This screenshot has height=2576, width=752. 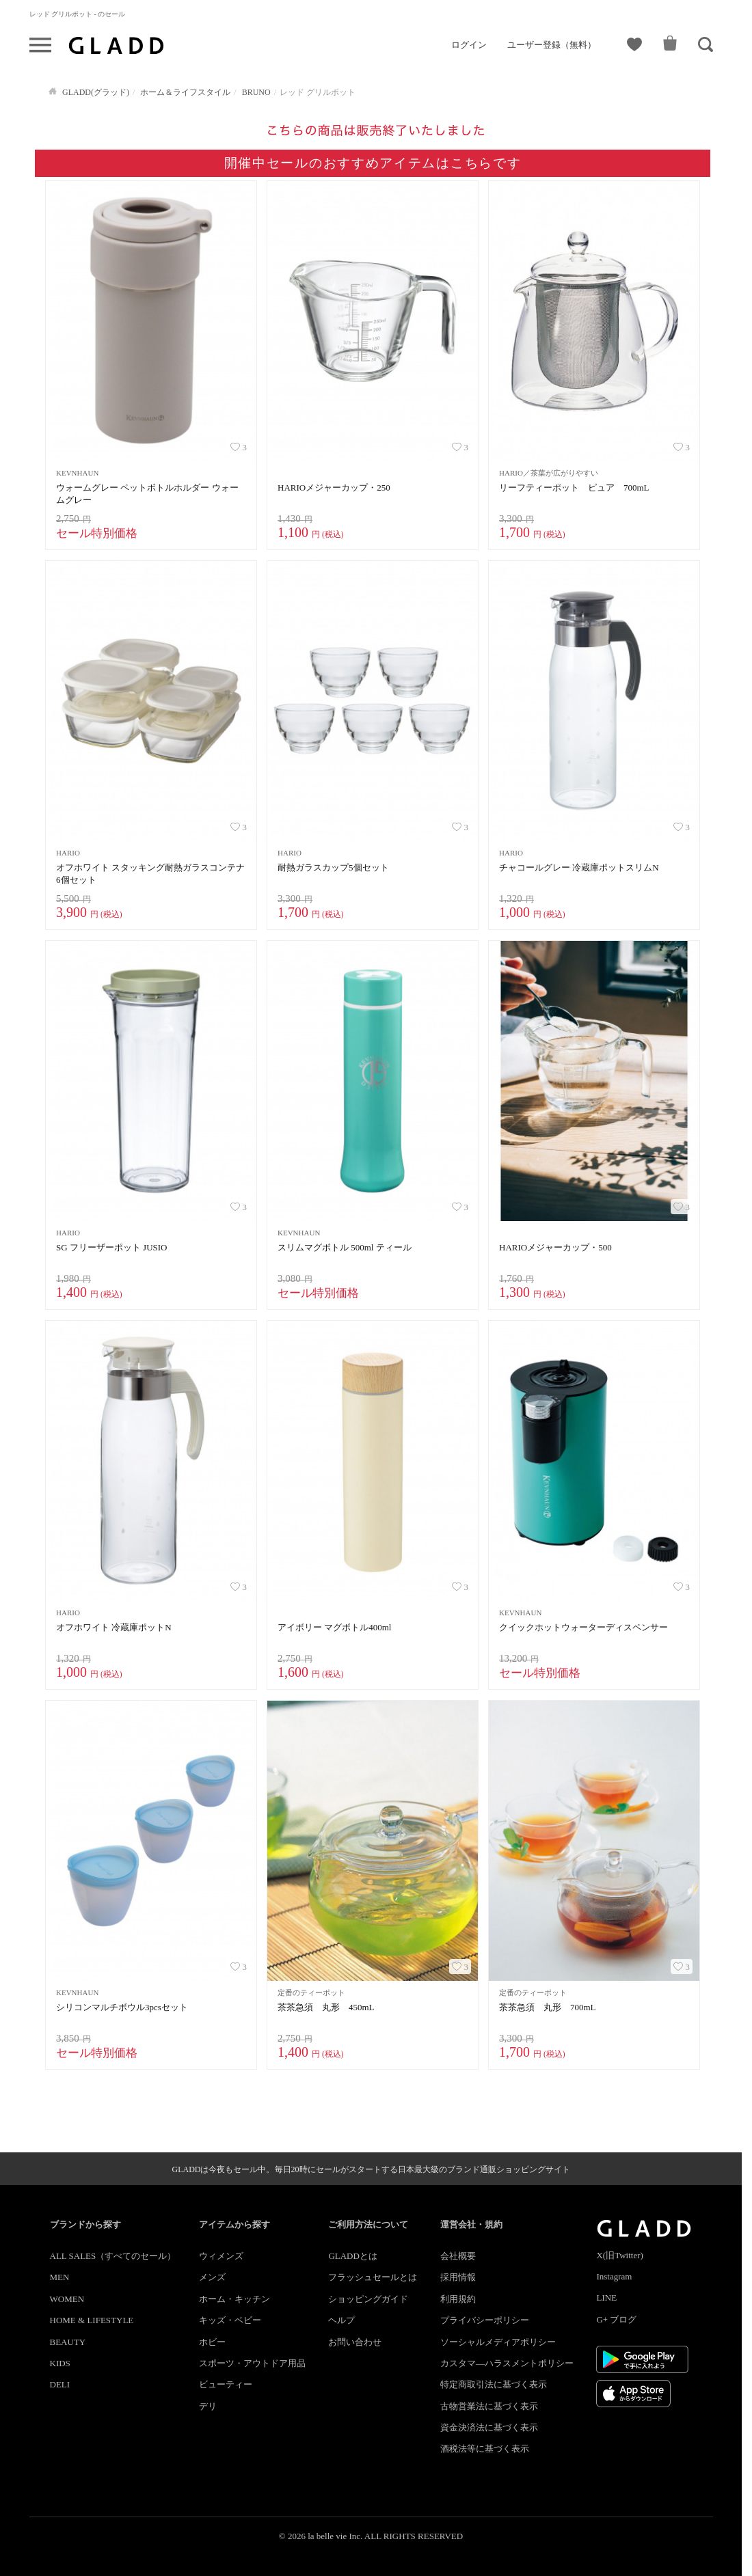 I want to click on ログイン, so click(x=469, y=45).